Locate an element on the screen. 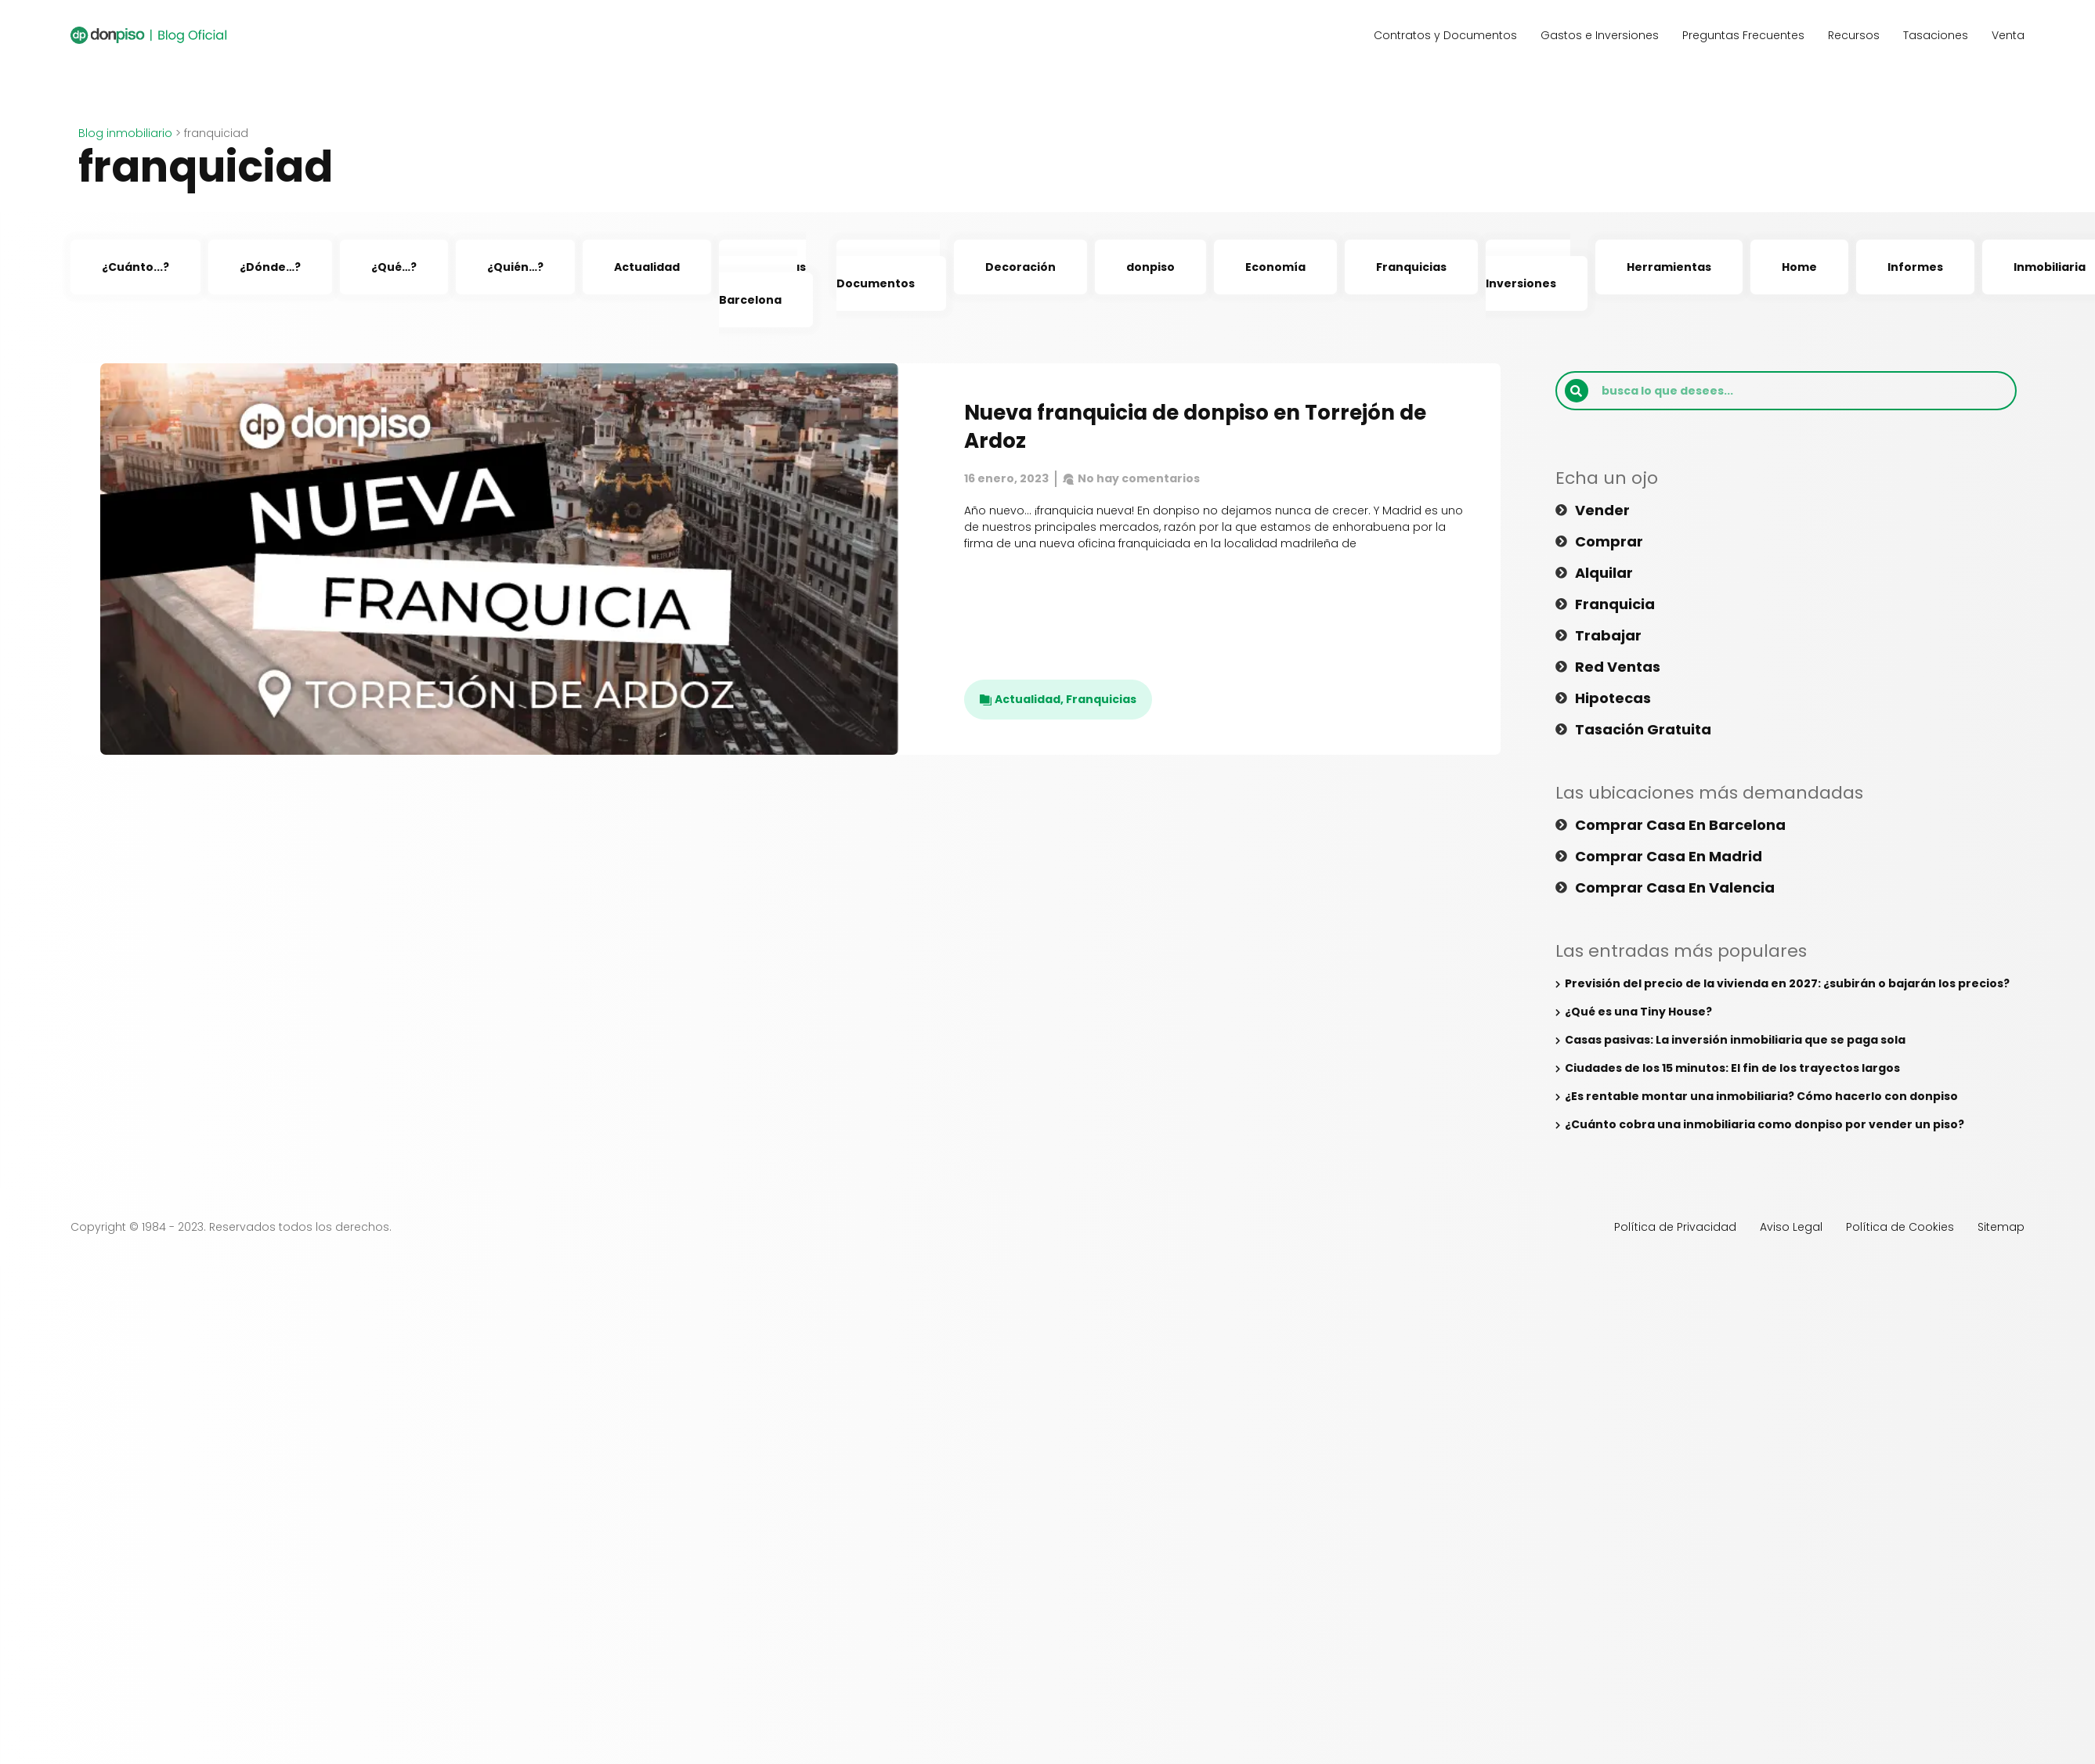 The height and width of the screenshot is (1764, 2095). Red ventas is located at coordinates (1617, 667).